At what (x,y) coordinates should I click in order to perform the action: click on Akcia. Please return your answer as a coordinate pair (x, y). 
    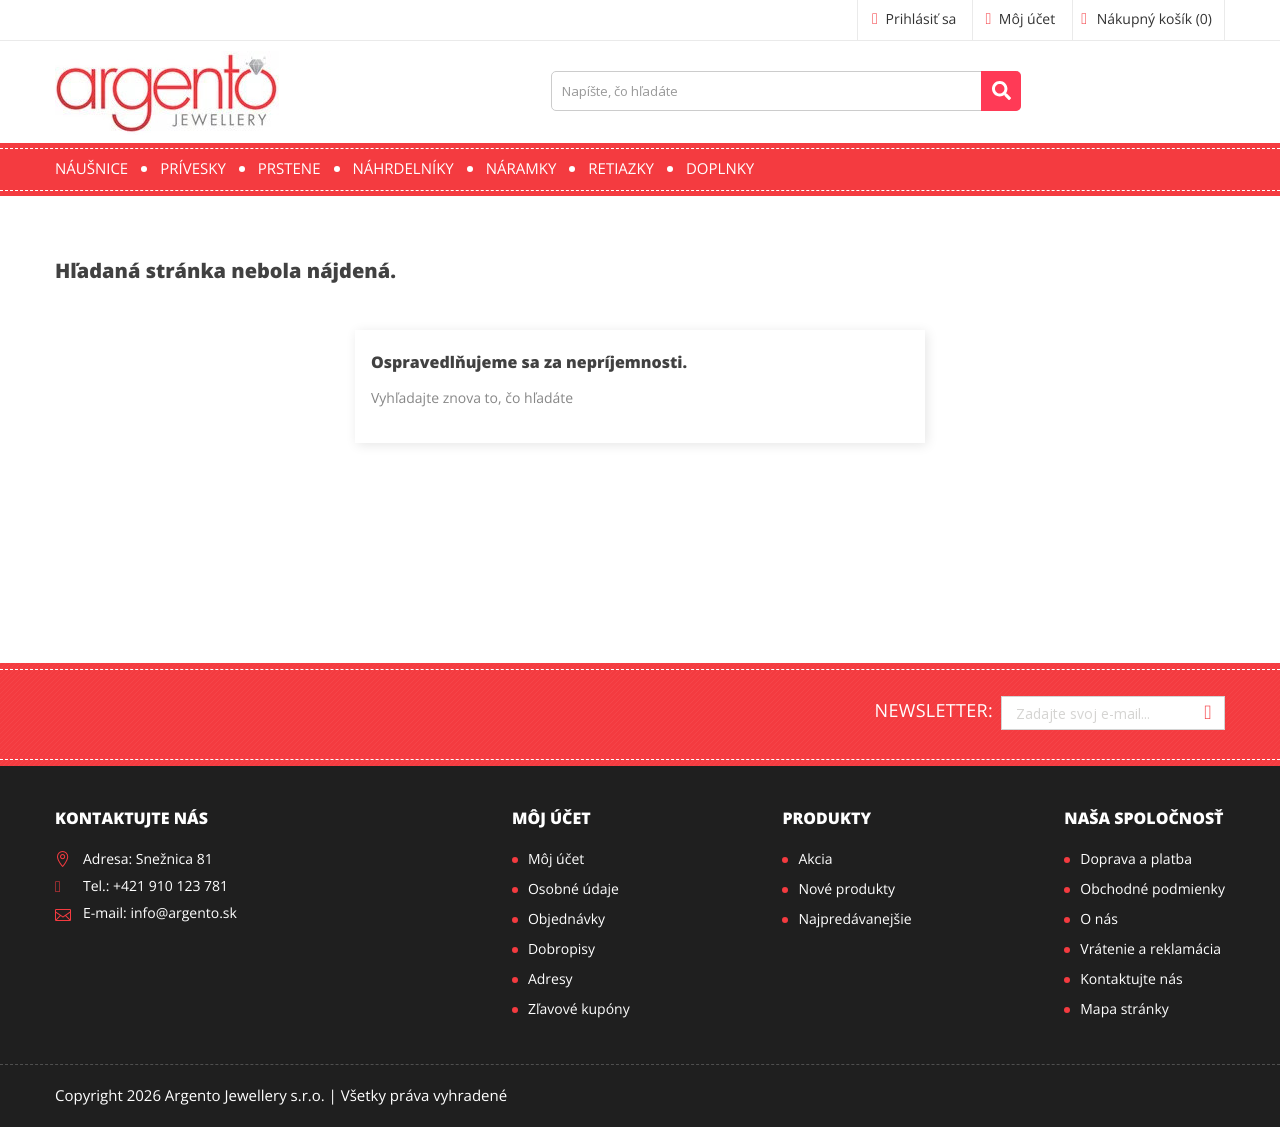
    Looking at the image, I should click on (815, 859).